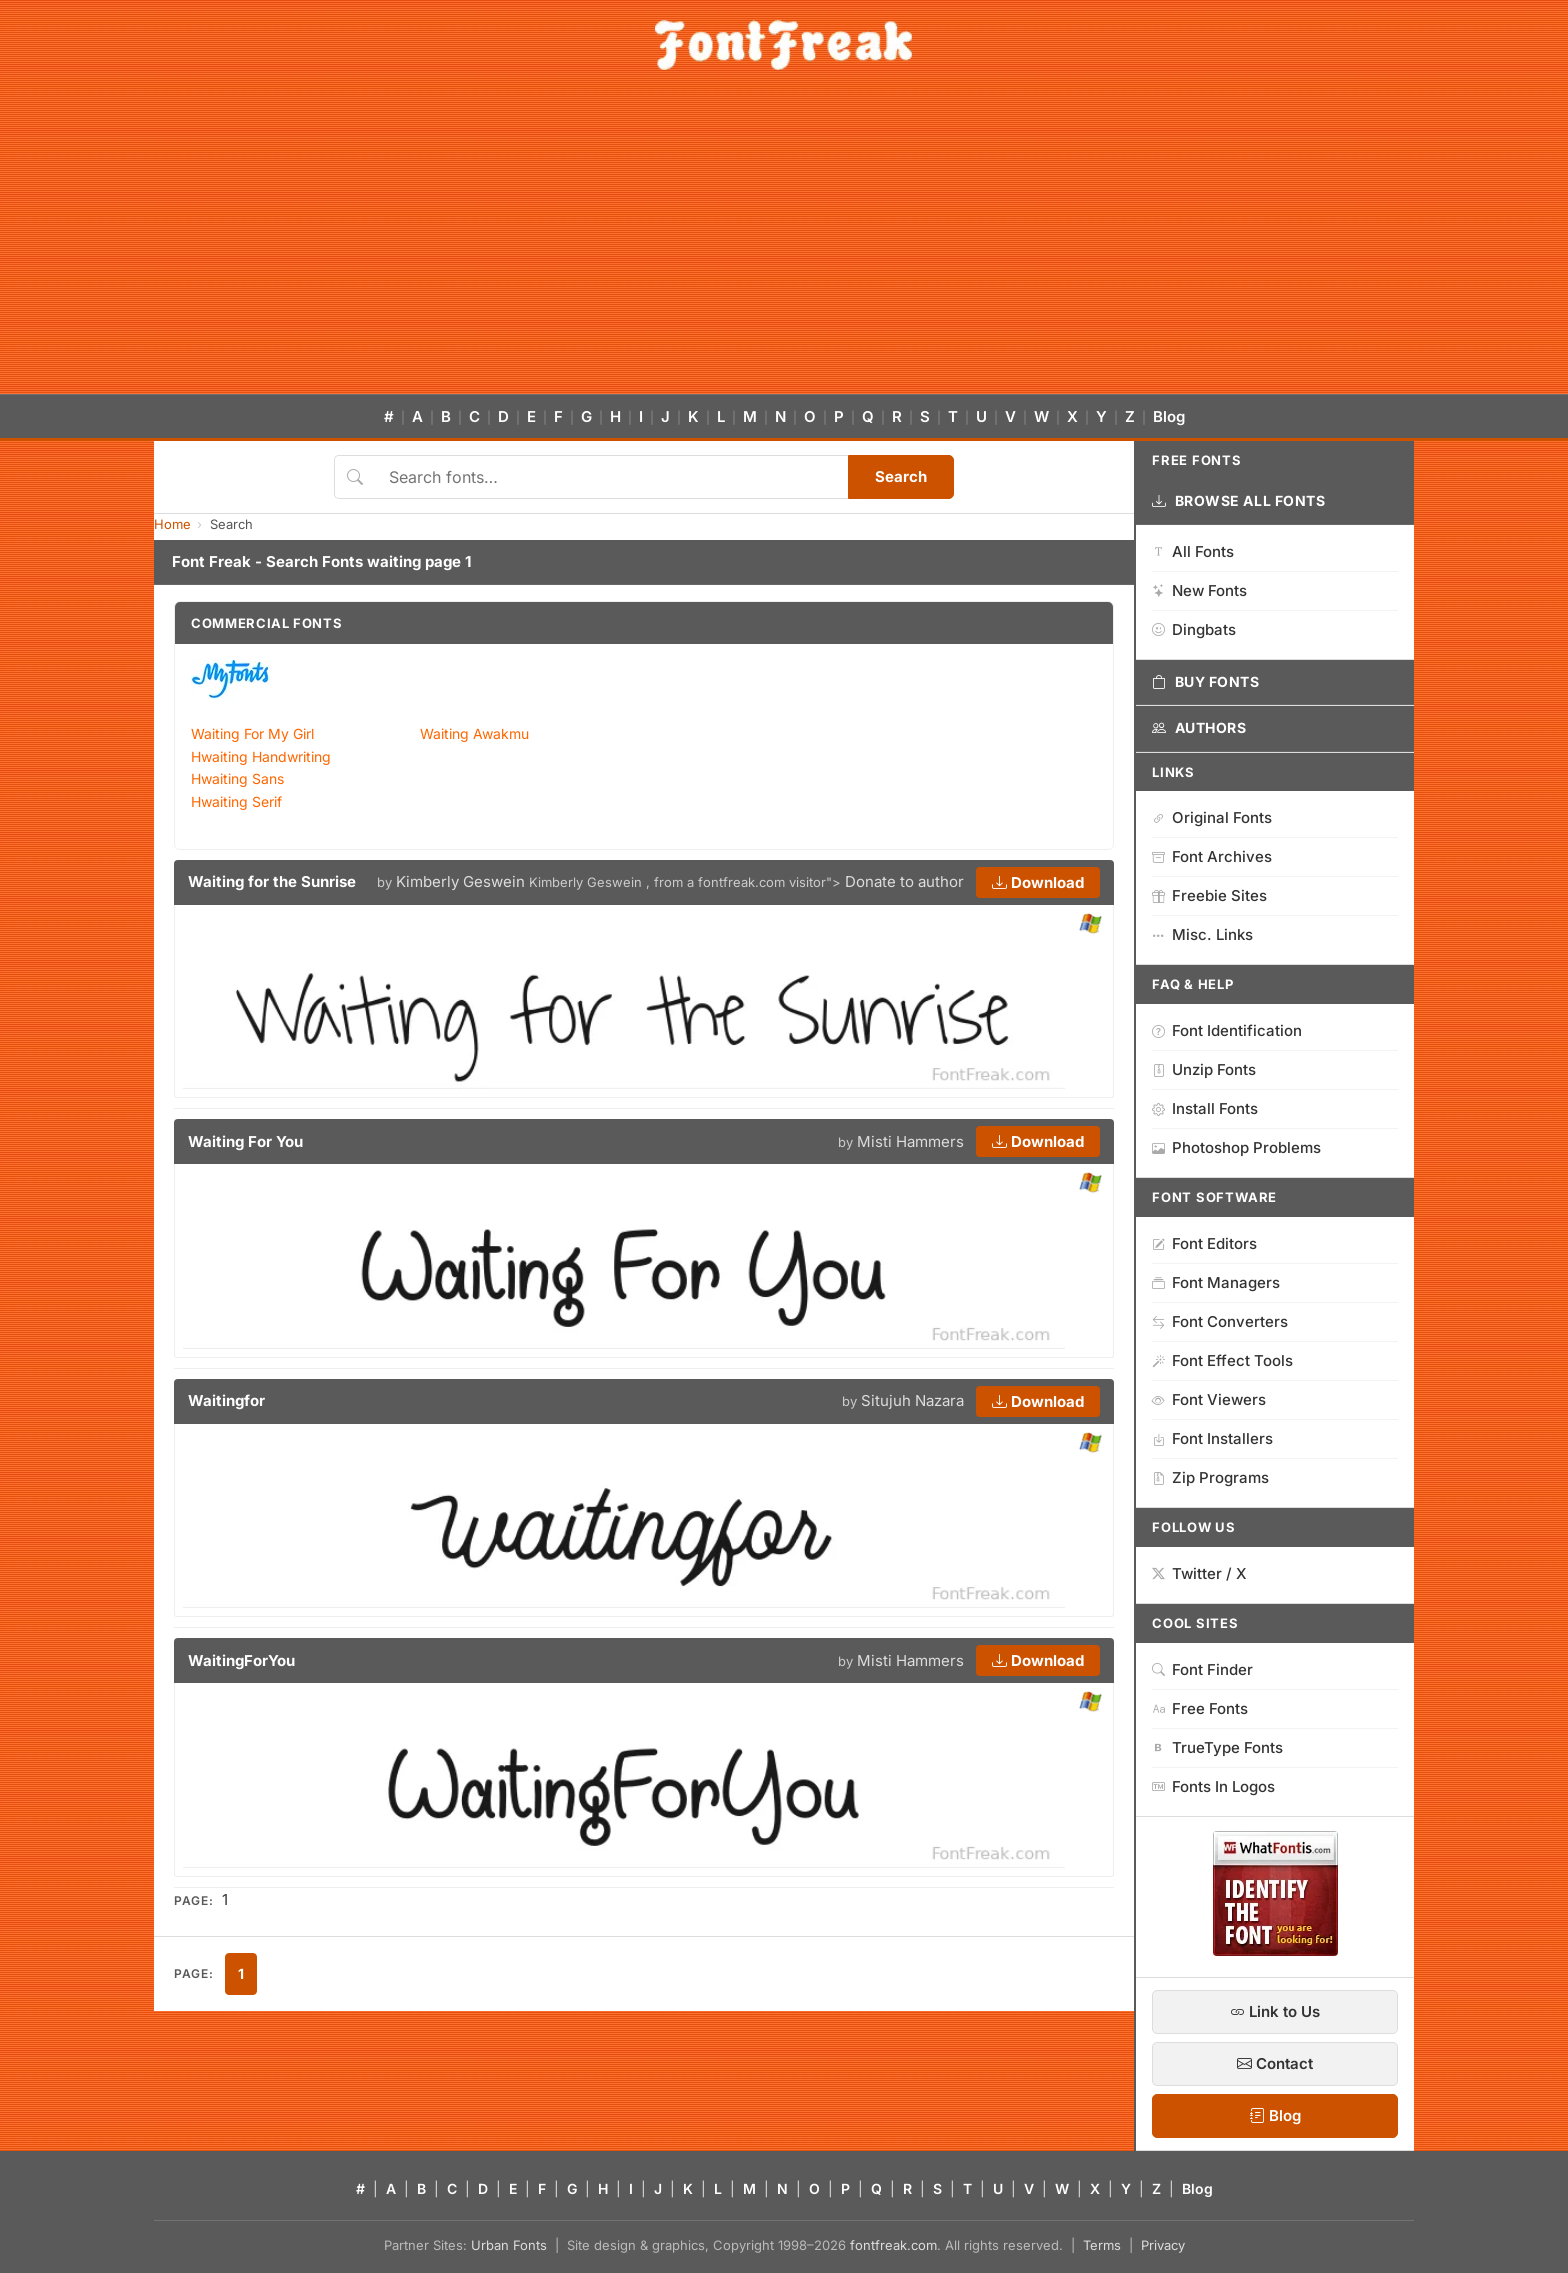 This screenshot has width=1568, height=2273. Describe the element at coordinates (912, 1400) in the screenshot. I see `Situjuh Nazara` at that location.